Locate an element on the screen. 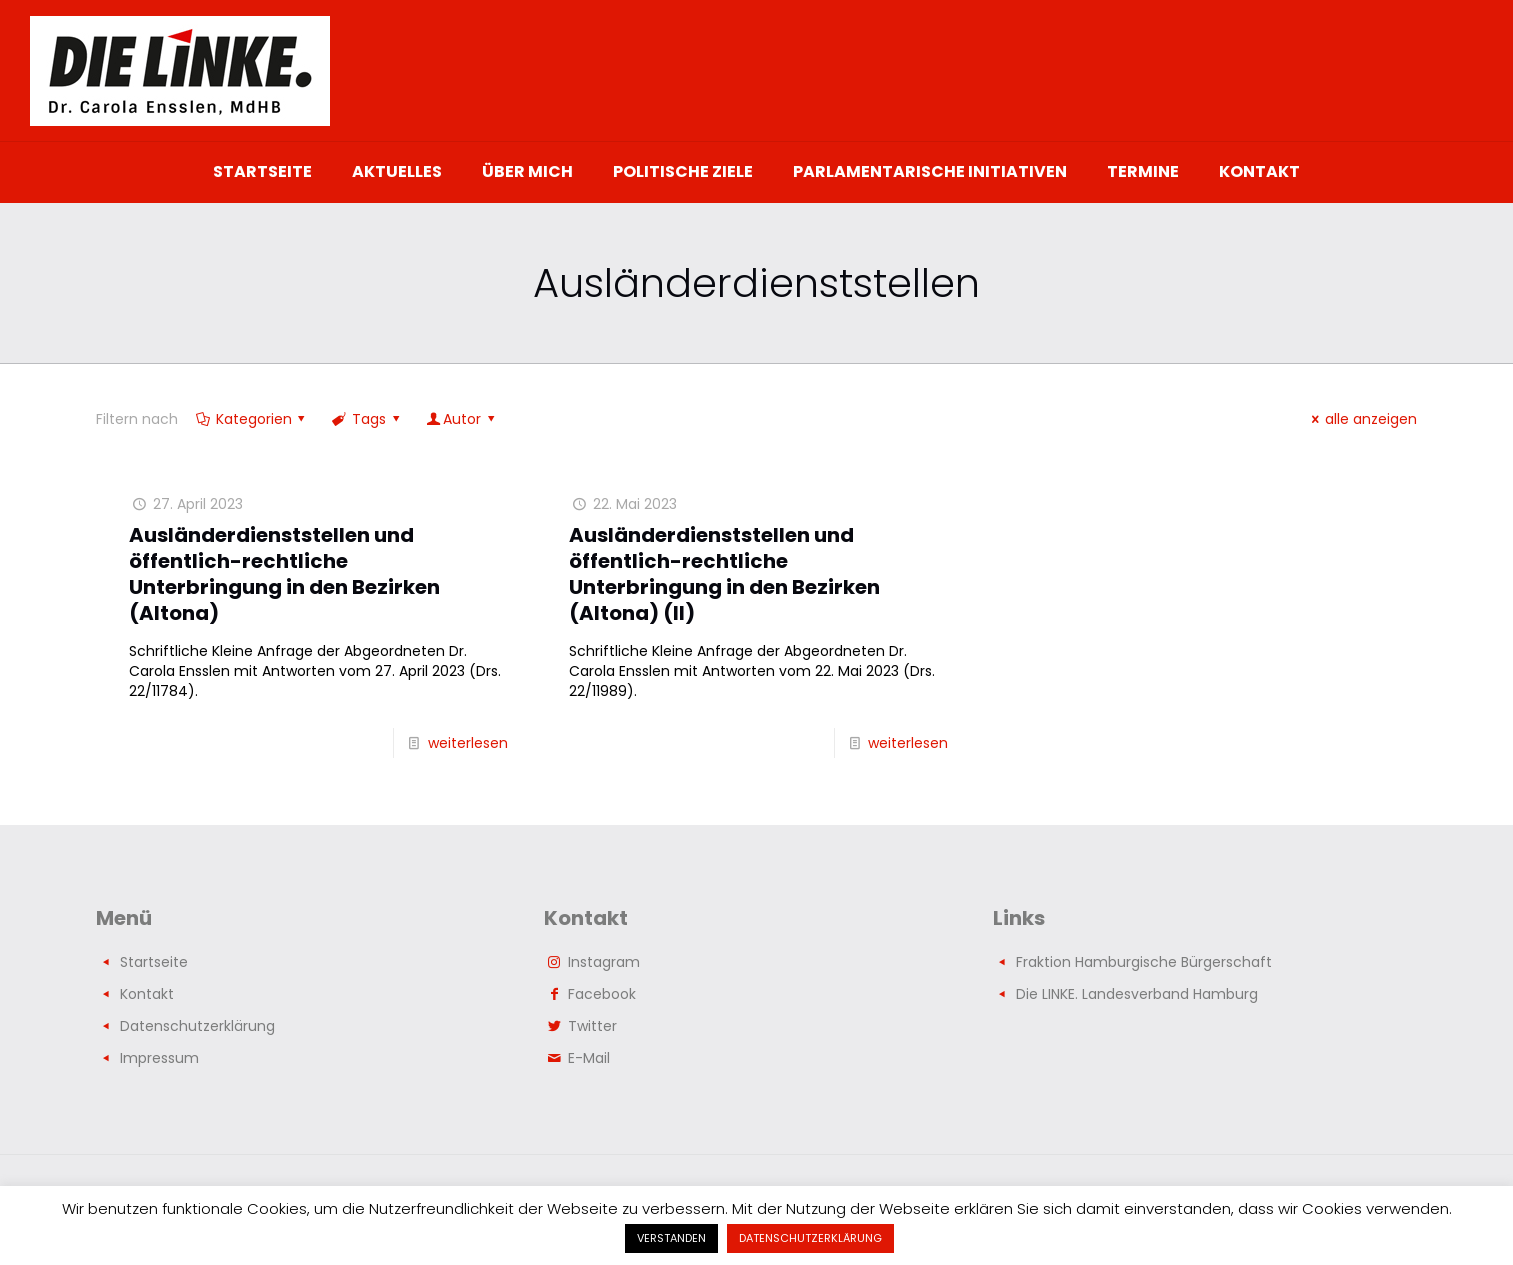 The height and width of the screenshot is (1265, 1513). Datenschutzerklärung is located at coordinates (197, 1026).